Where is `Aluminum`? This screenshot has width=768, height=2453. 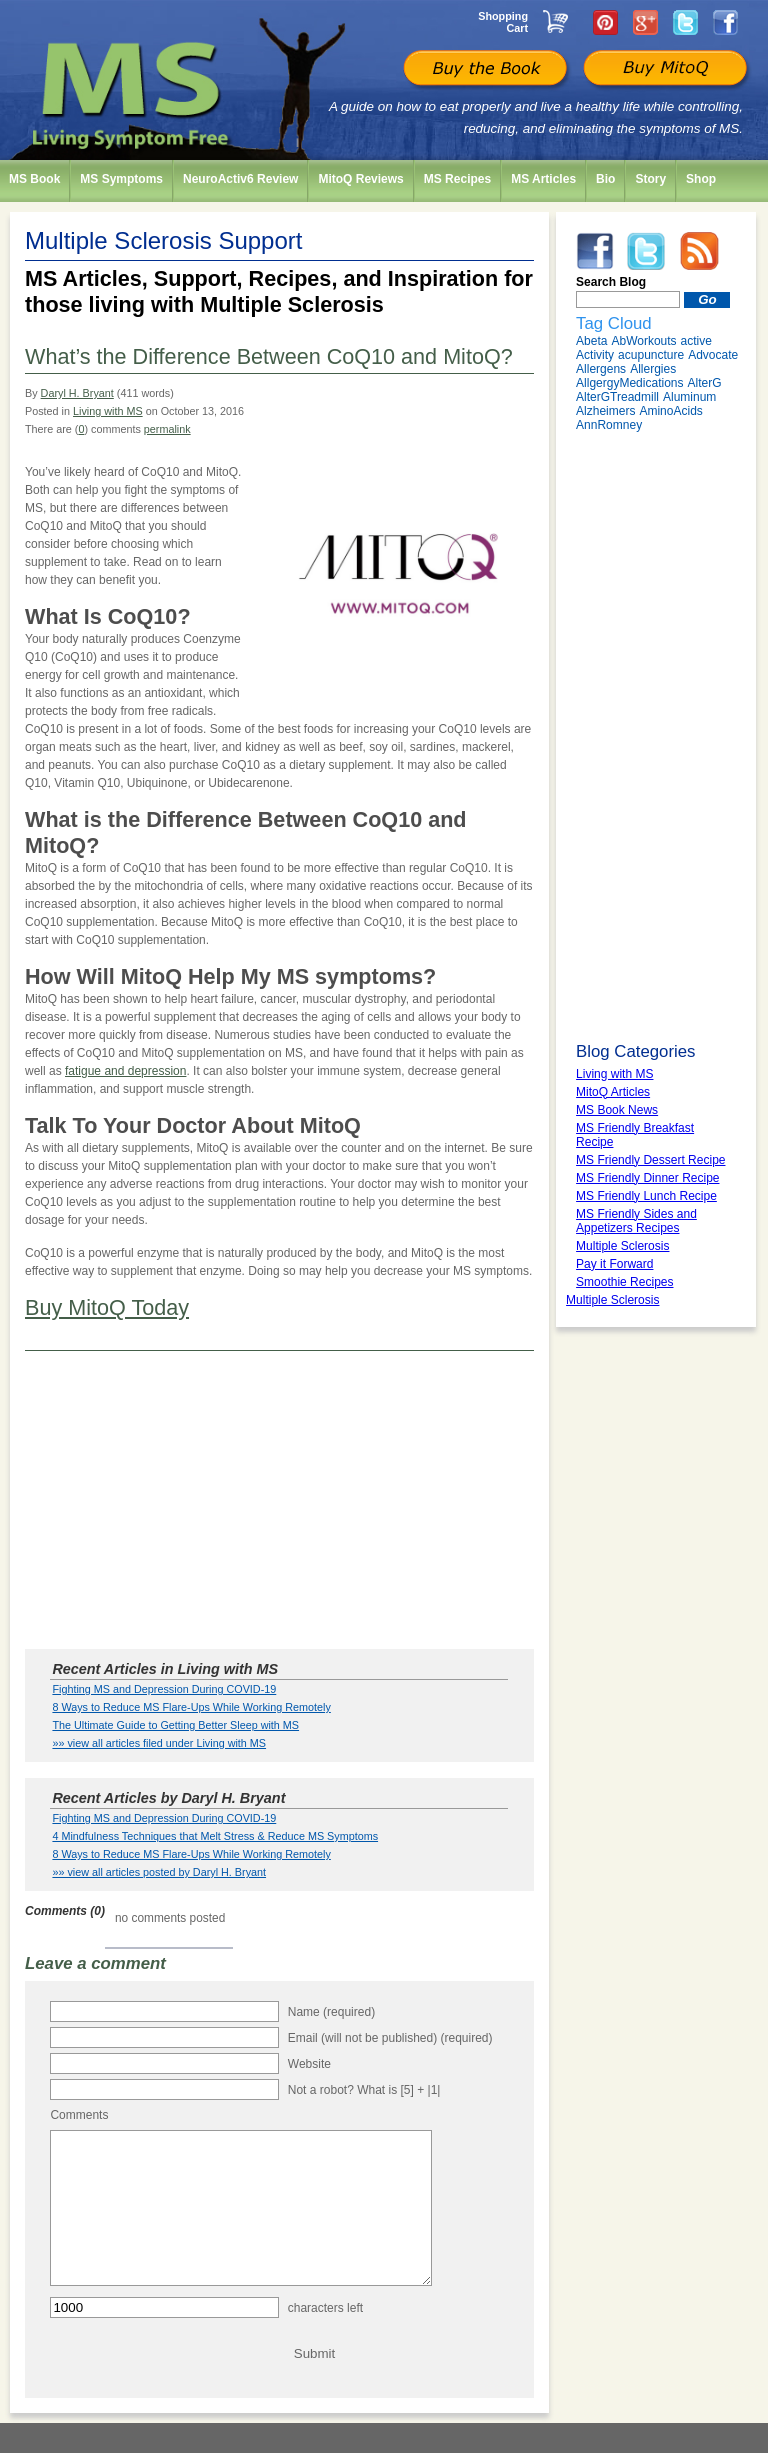
Aluminum is located at coordinates (689, 397).